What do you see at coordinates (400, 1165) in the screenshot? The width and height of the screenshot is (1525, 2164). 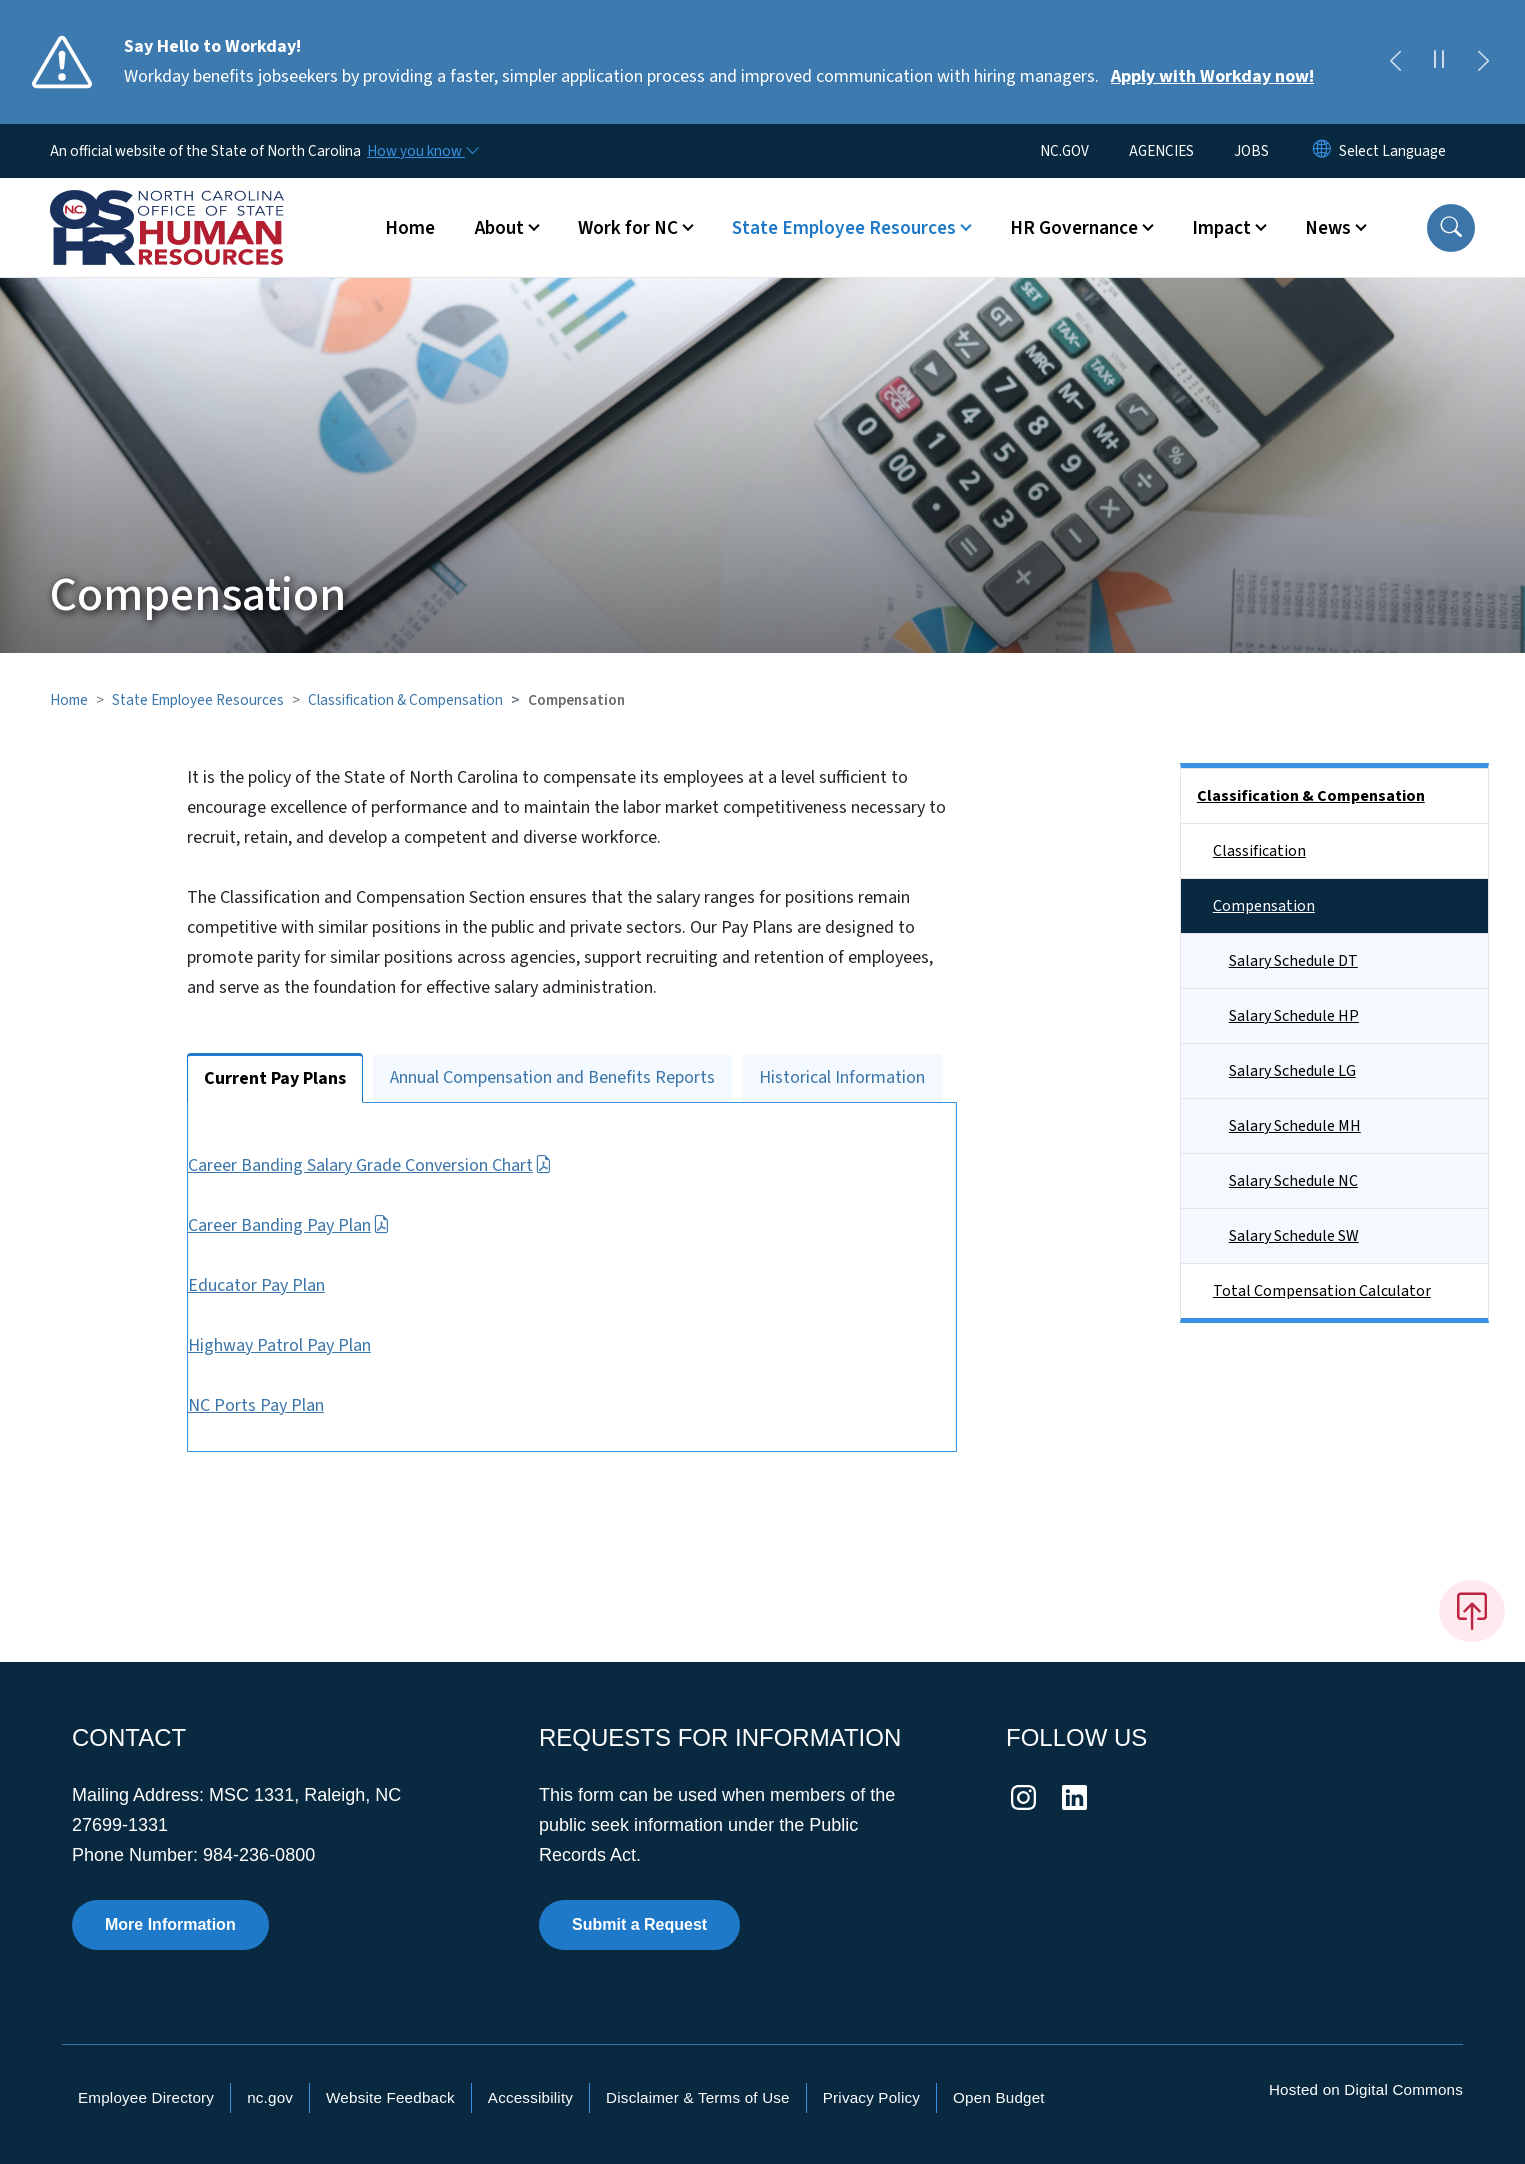 I see `Career Banding Salary Grade Conversion Chart` at bounding box center [400, 1165].